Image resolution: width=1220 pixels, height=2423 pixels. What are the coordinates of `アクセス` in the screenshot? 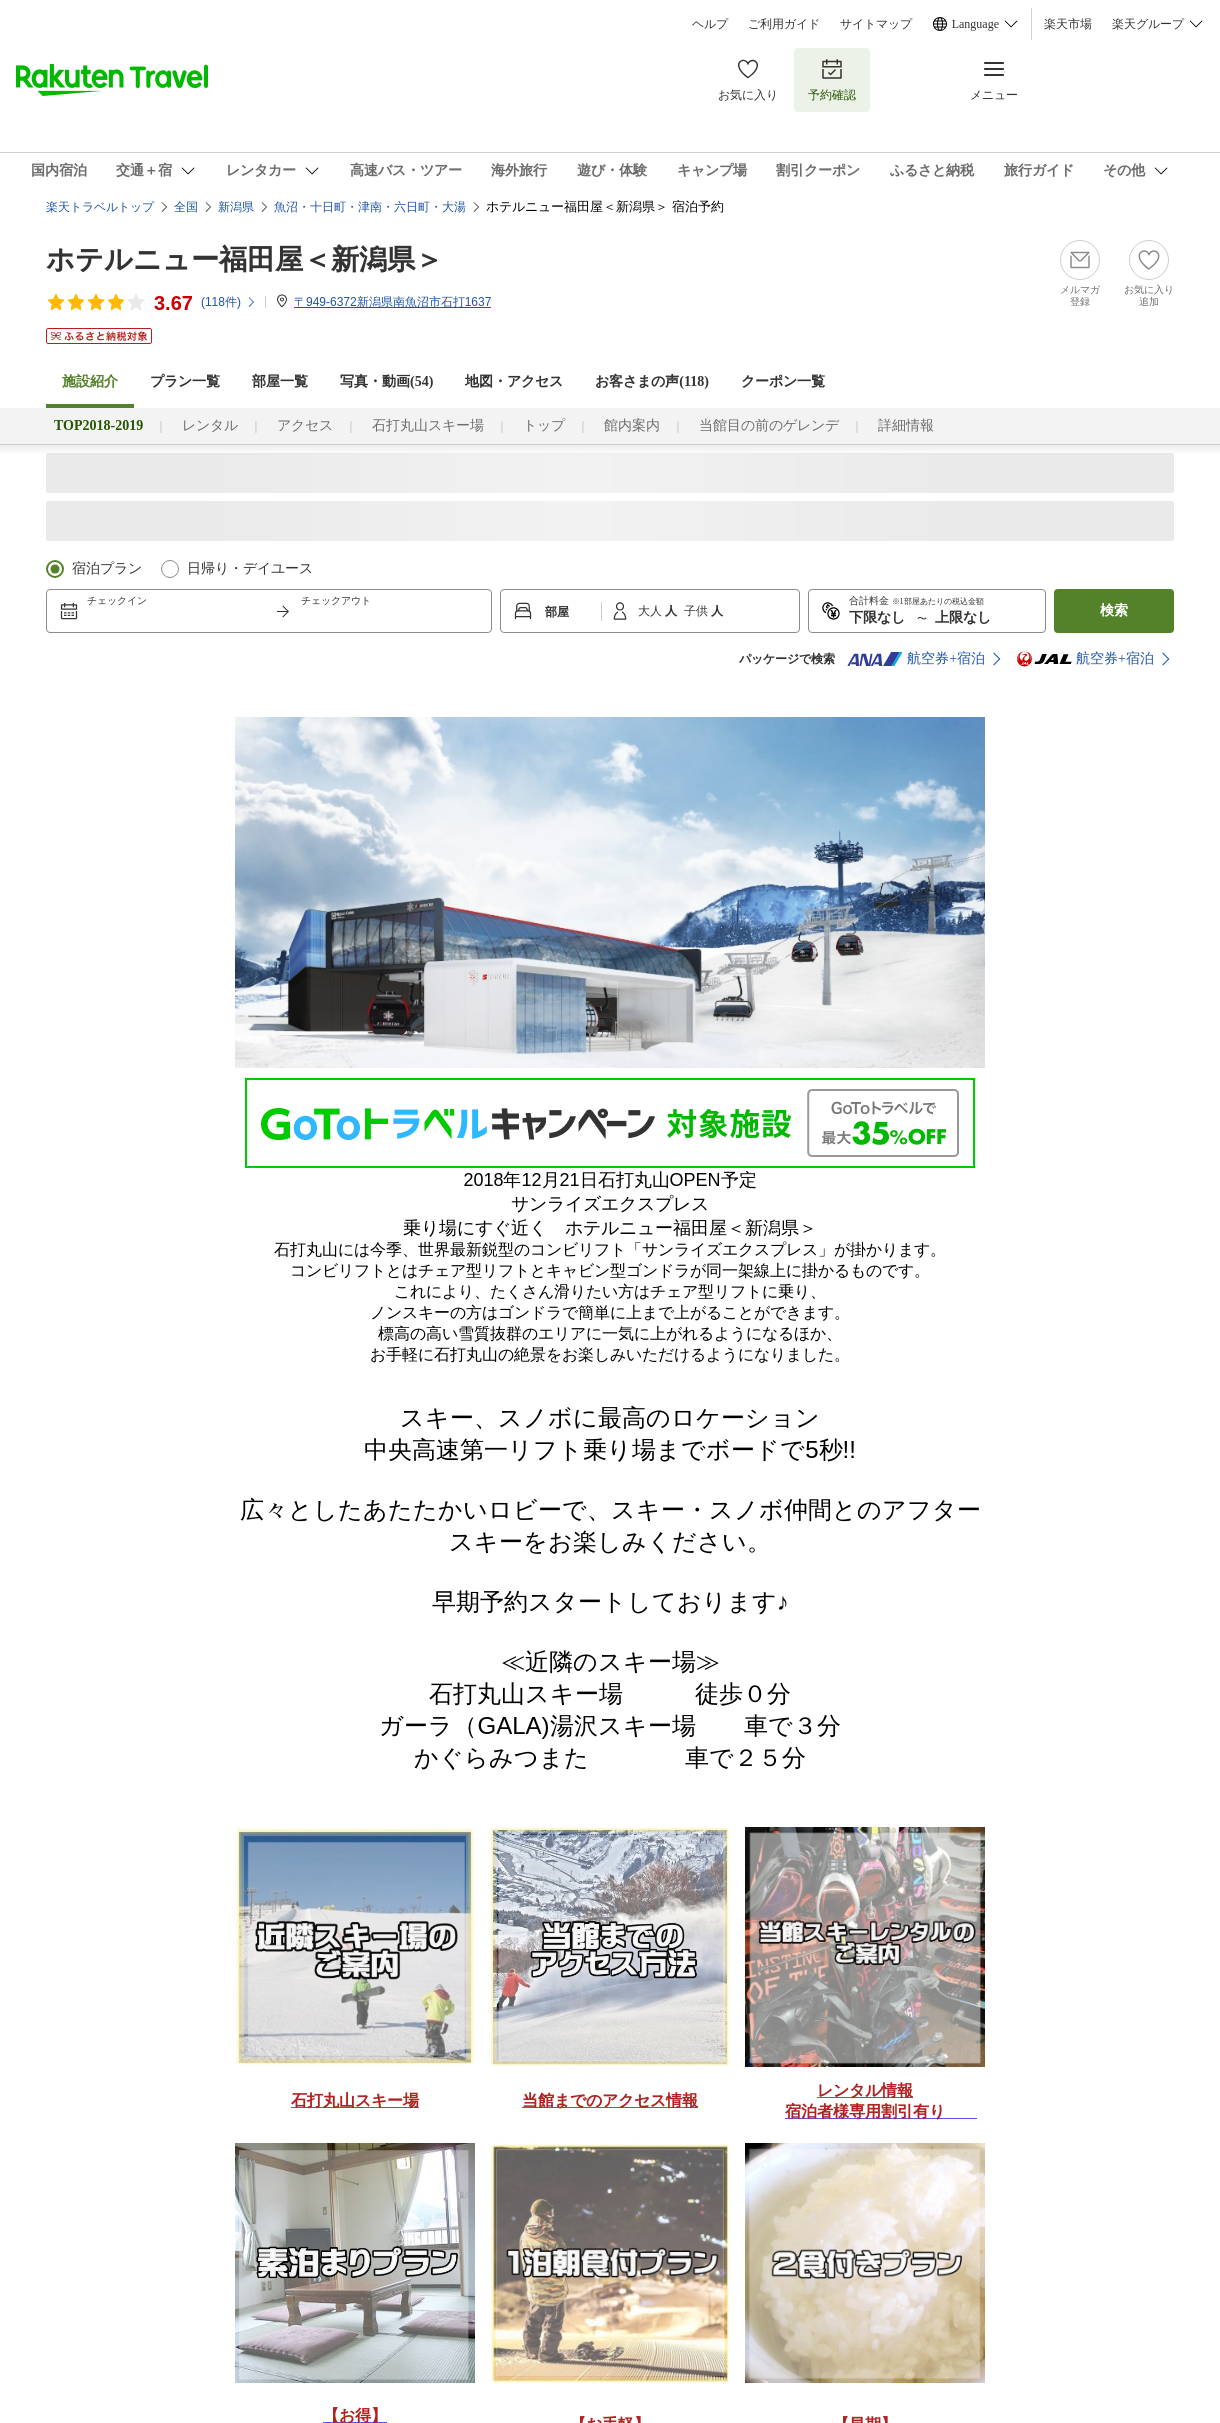 It's located at (305, 425).